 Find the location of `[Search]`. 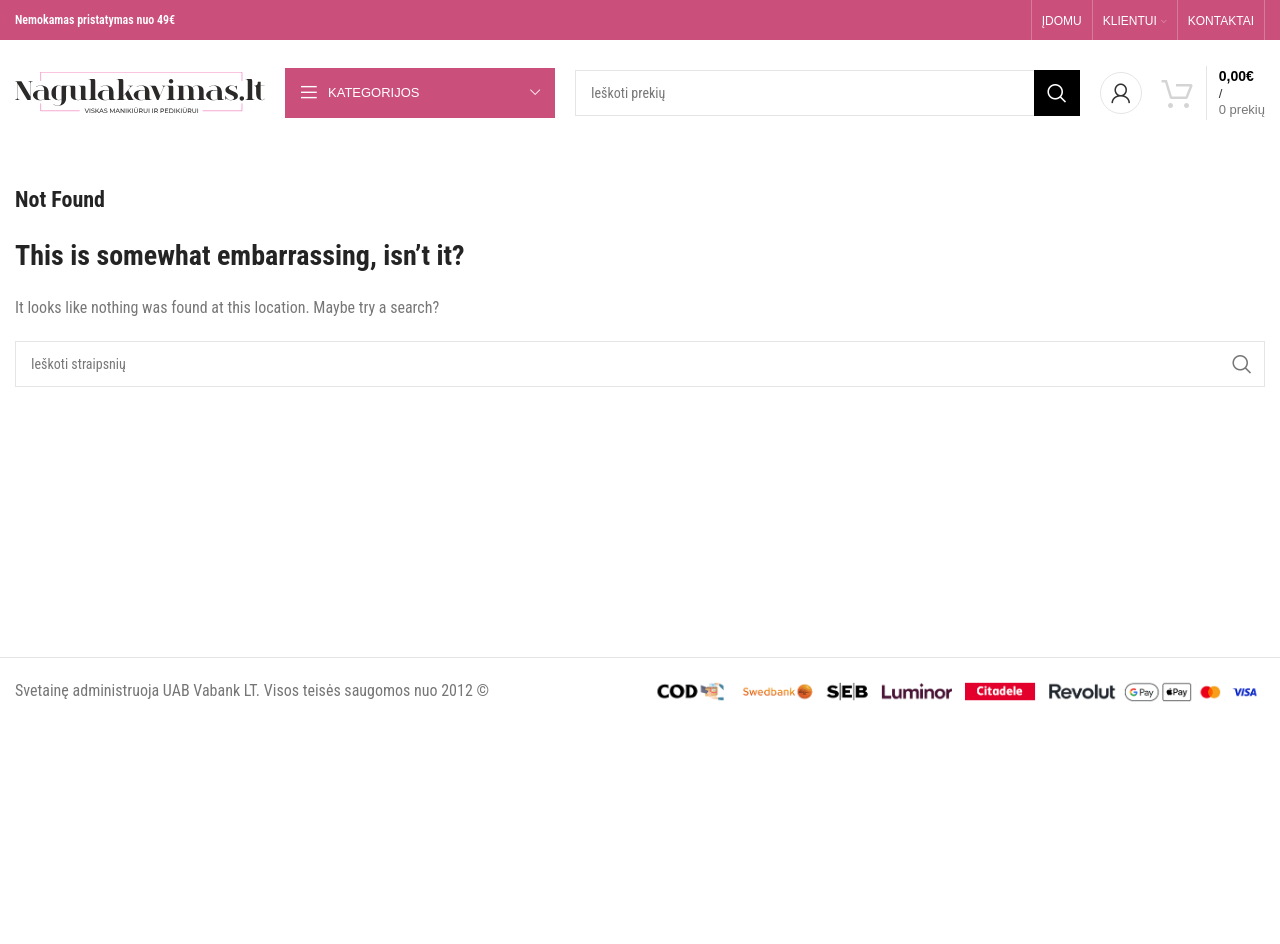

[Search] is located at coordinates (827, 93).